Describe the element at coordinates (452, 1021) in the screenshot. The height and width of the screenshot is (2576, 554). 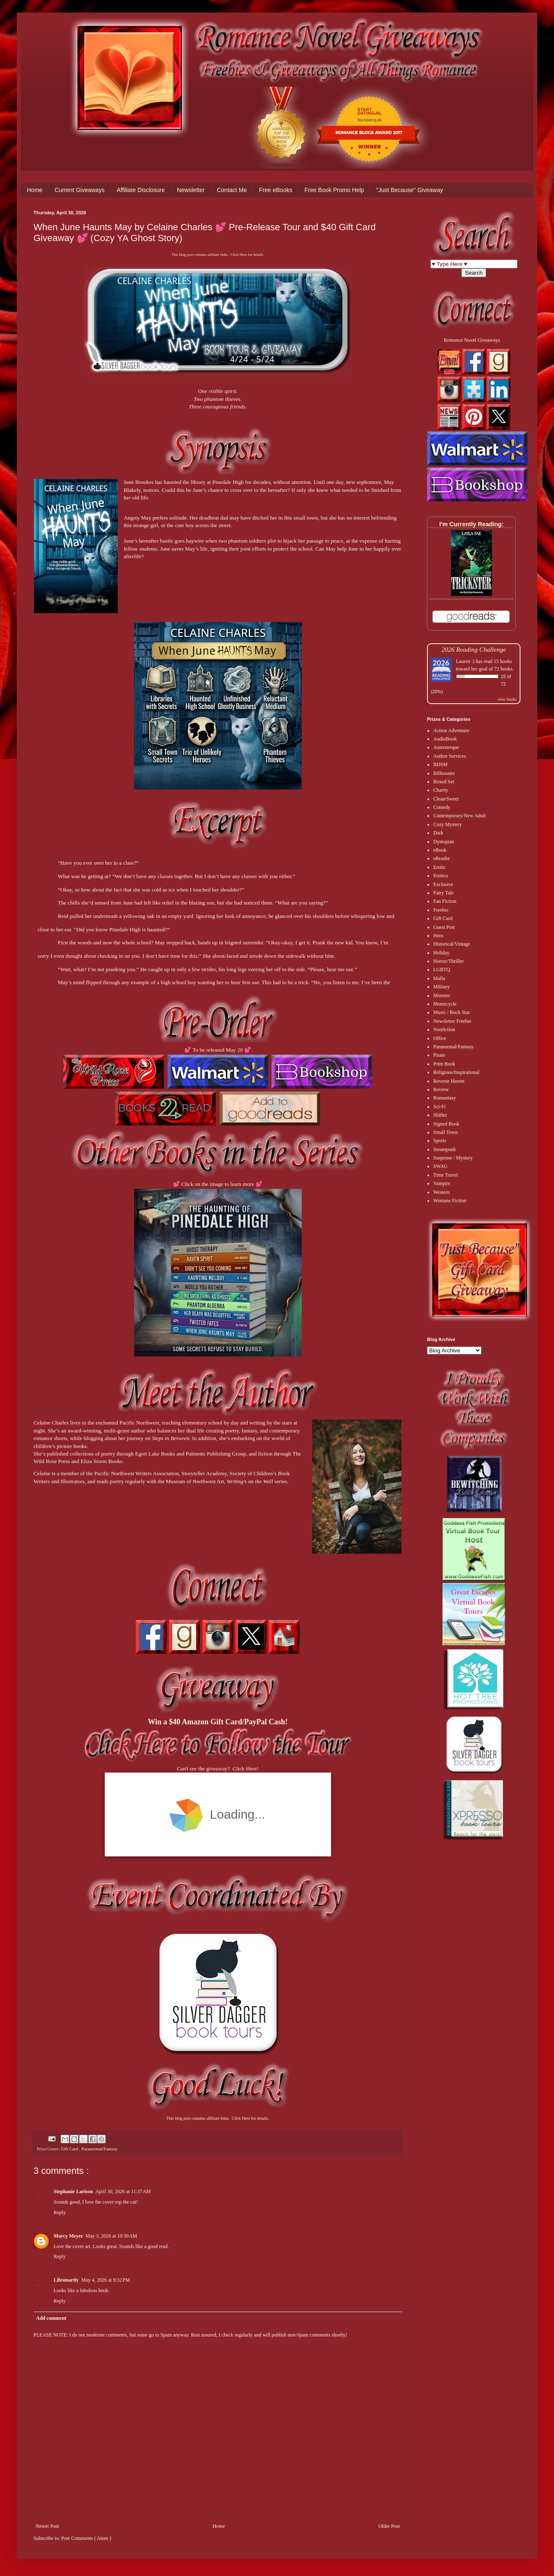
I see `Newsletter Freebie` at that location.